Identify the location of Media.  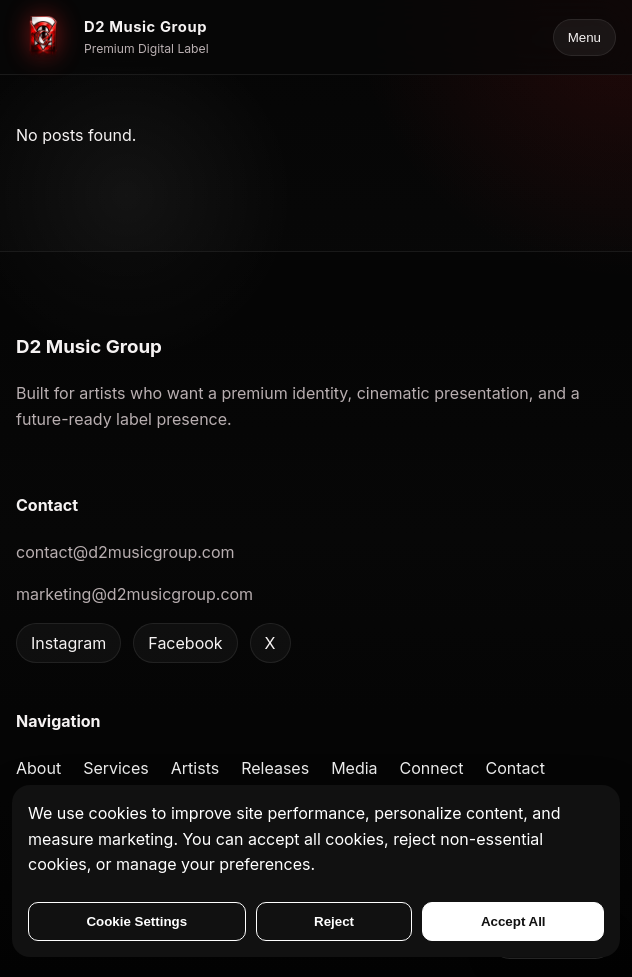
(354, 768).